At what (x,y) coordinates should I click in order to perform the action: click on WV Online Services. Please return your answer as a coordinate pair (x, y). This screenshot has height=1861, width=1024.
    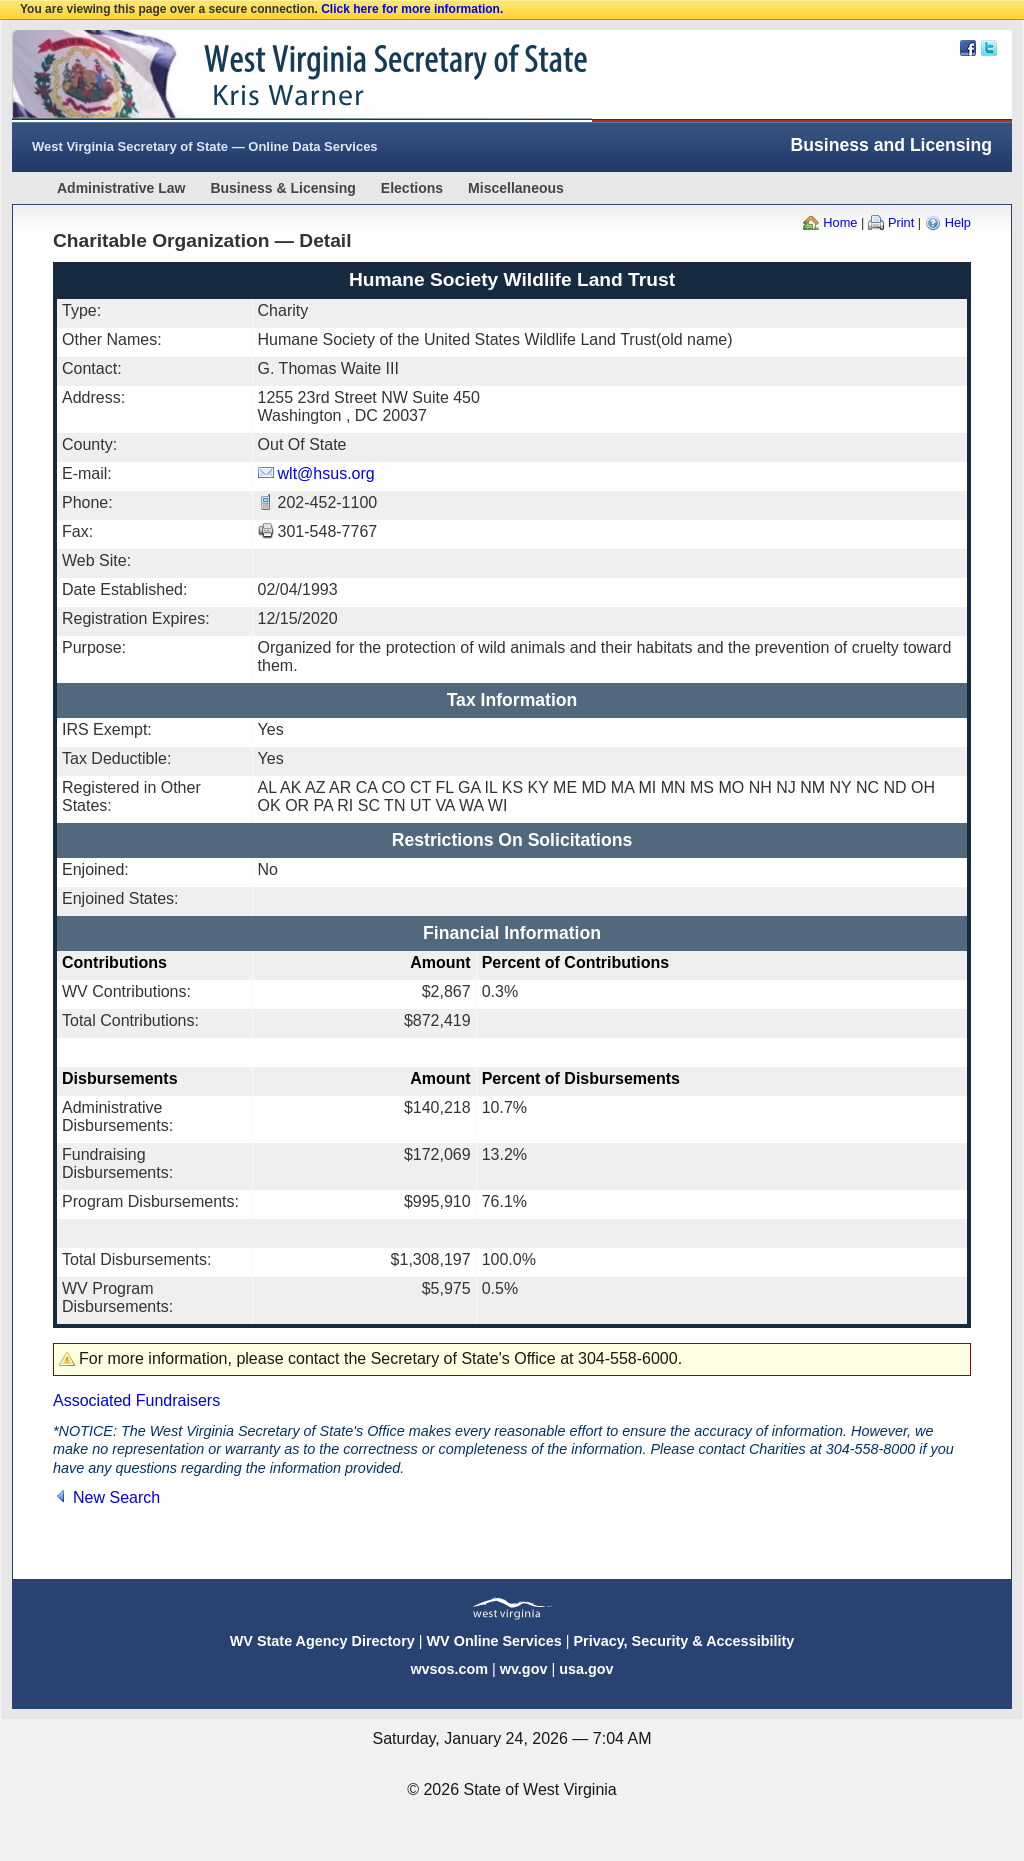
    Looking at the image, I should click on (494, 1641).